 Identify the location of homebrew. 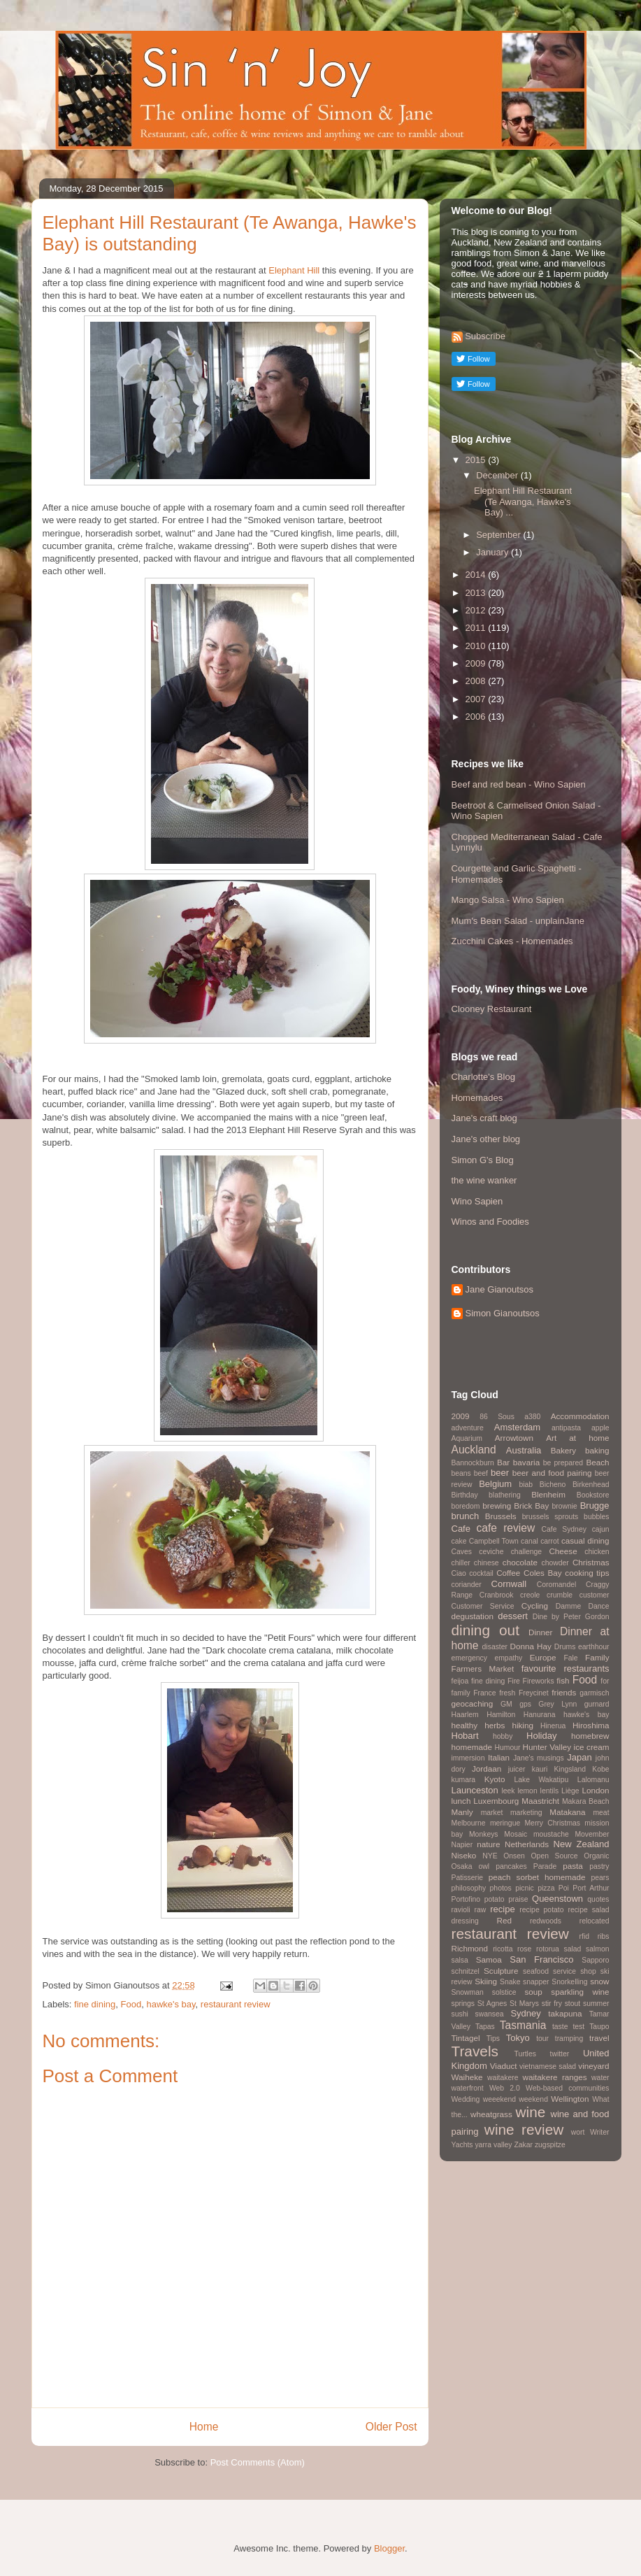
(590, 1735).